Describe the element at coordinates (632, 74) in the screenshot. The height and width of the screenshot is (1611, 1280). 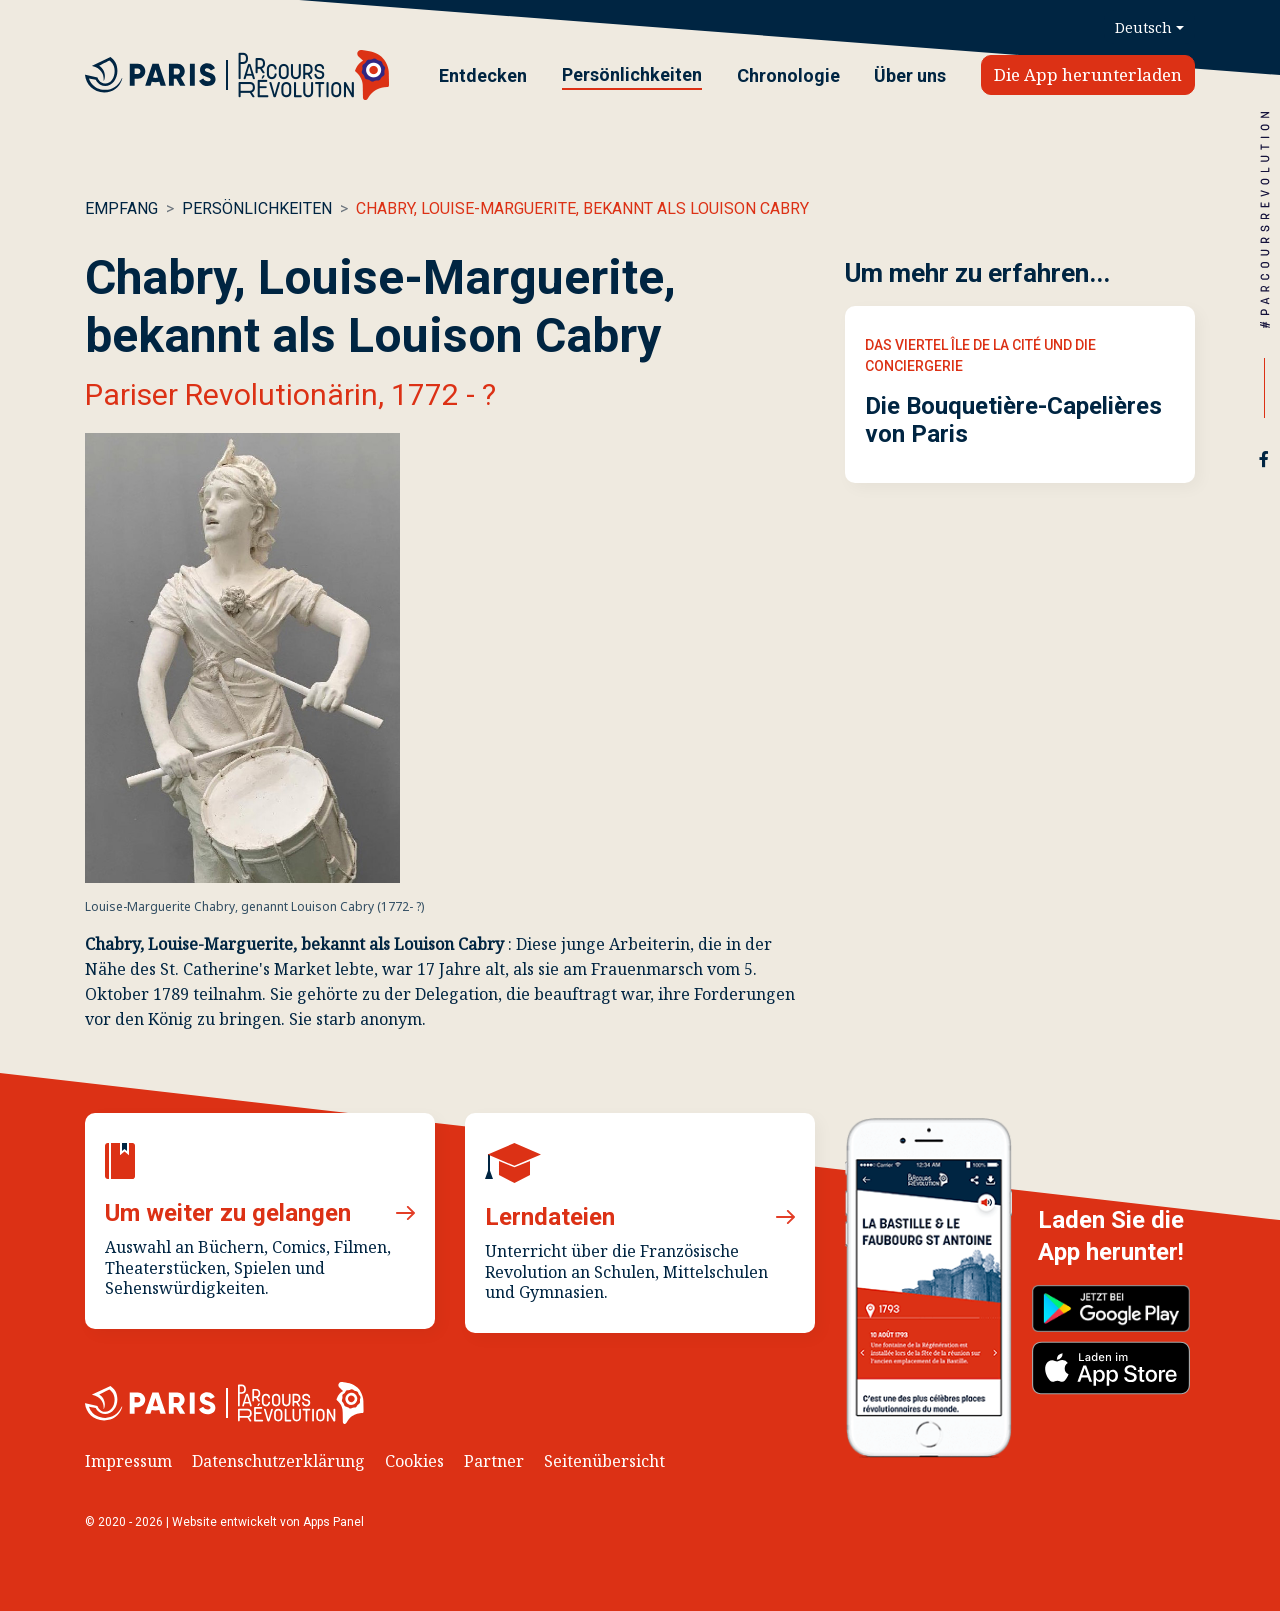
I see `Persönlichkeiten` at that location.